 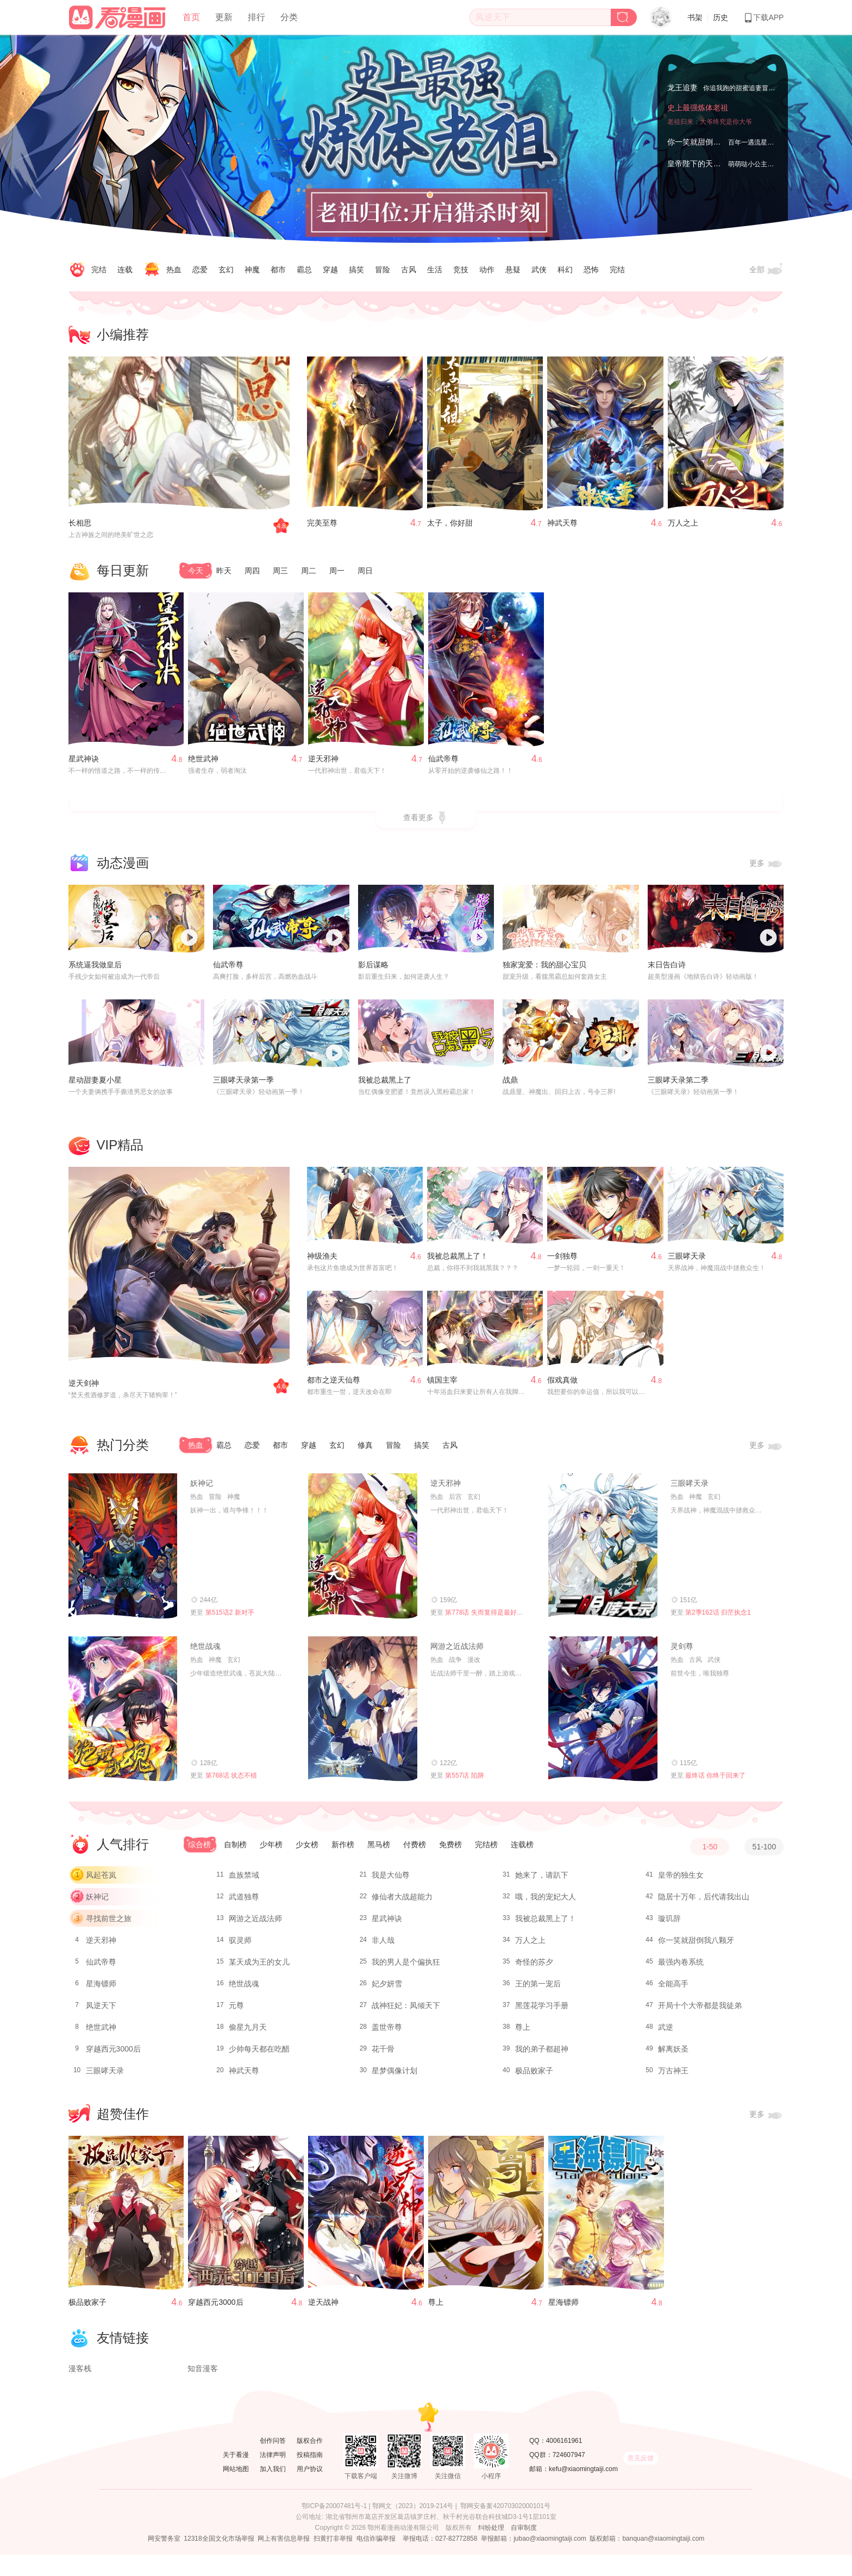 What do you see at coordinates (505, 2527) in the screenshot?
I see `鄂网安备案42070302000101号` at bounding box center [505, 2527].